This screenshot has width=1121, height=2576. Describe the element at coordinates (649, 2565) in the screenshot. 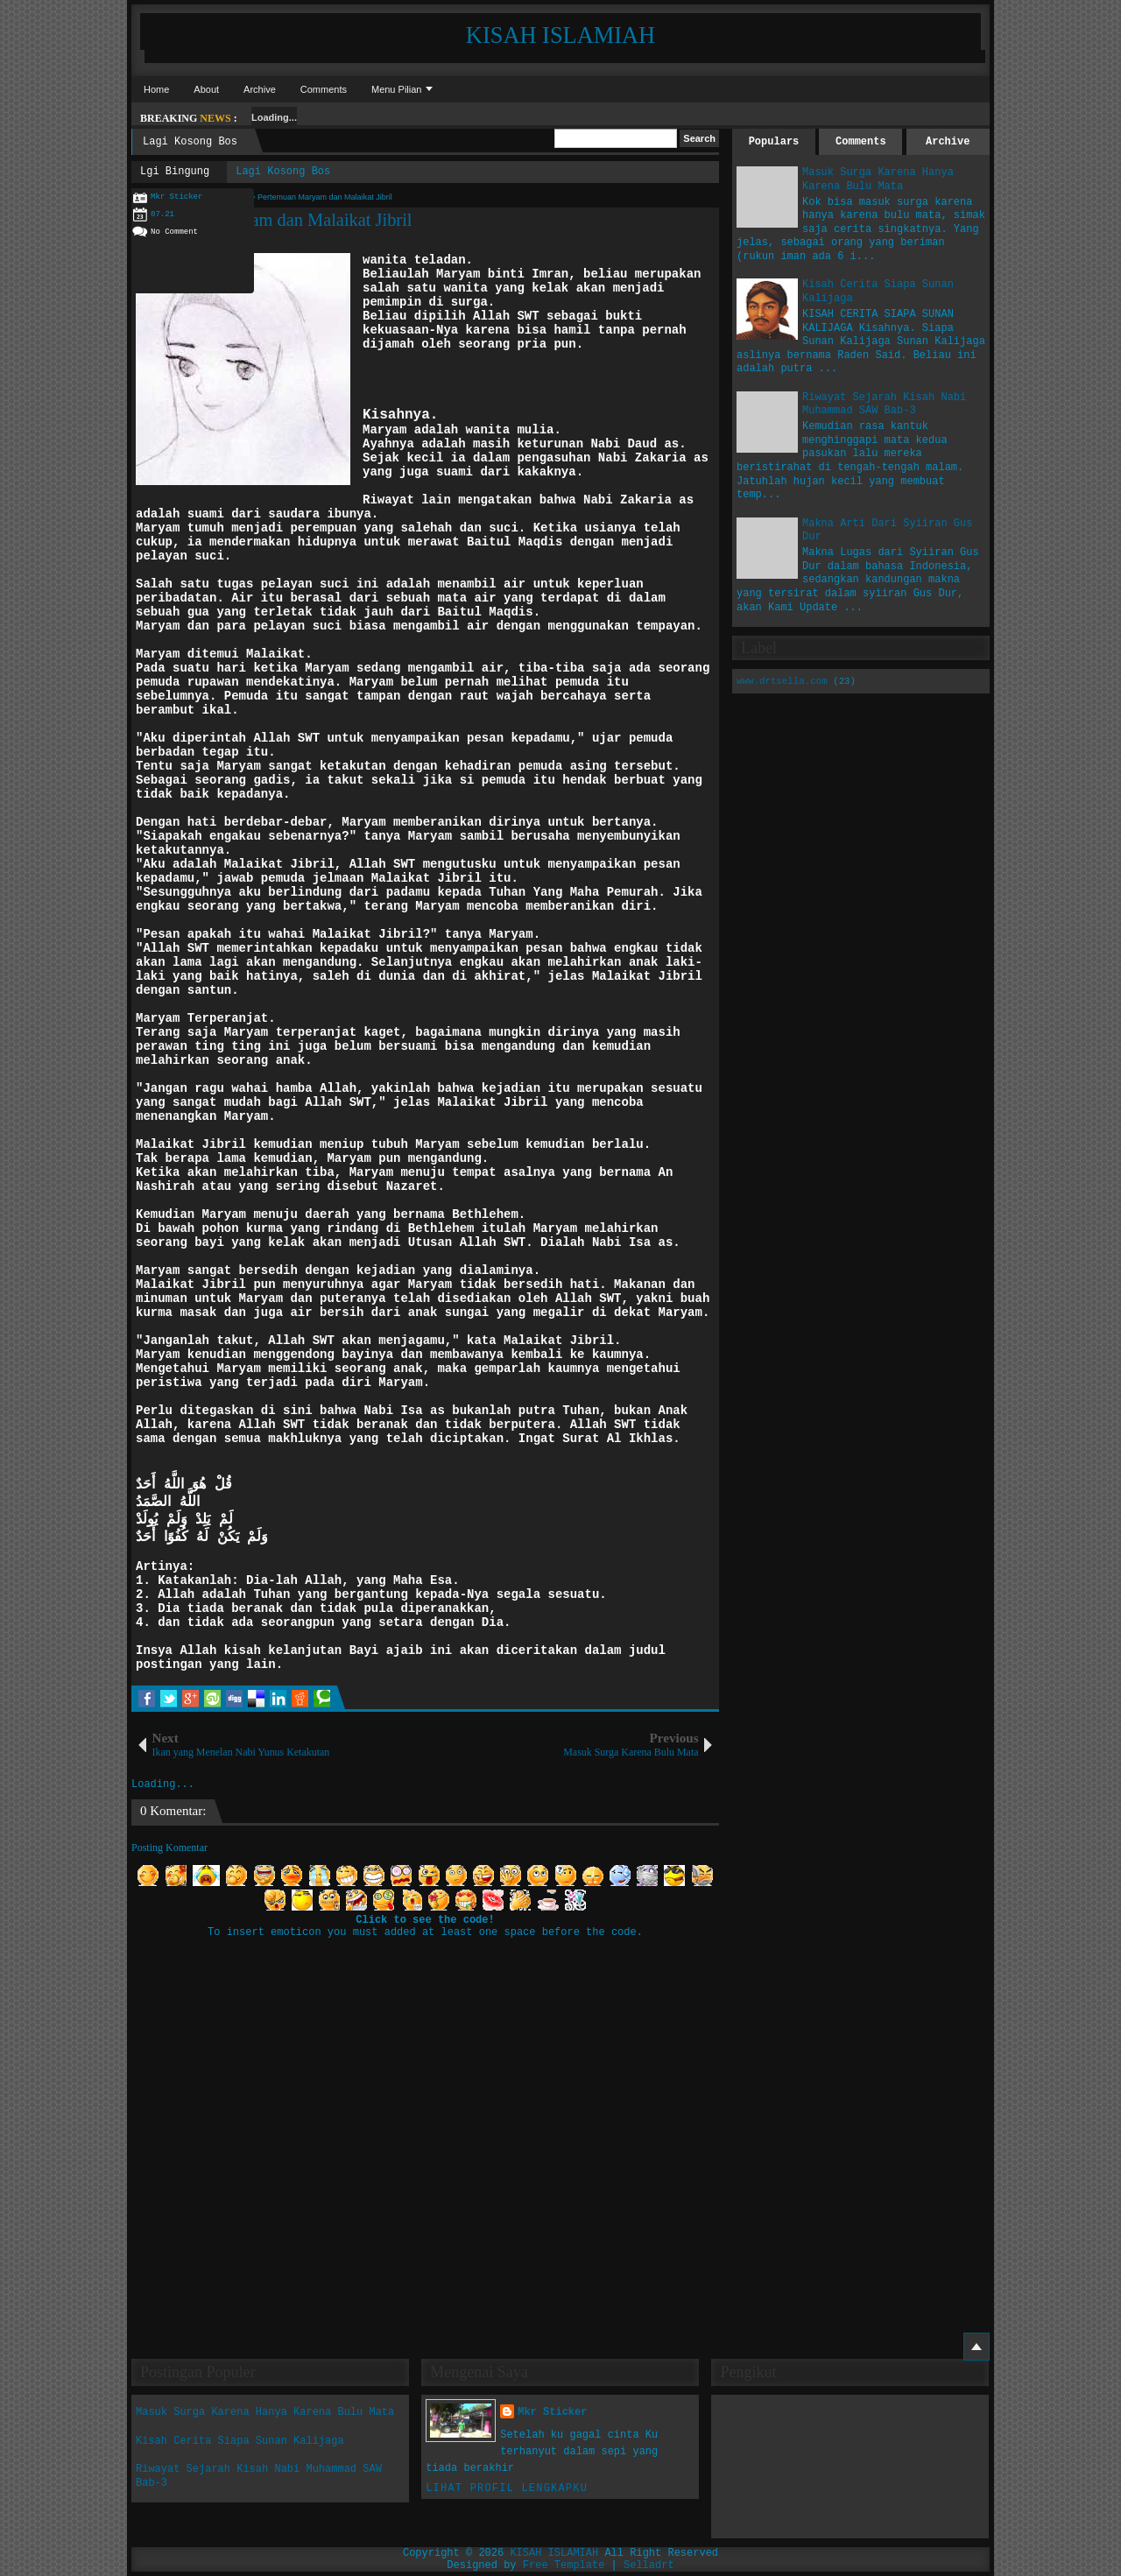

I see `Selladrt` at that location.